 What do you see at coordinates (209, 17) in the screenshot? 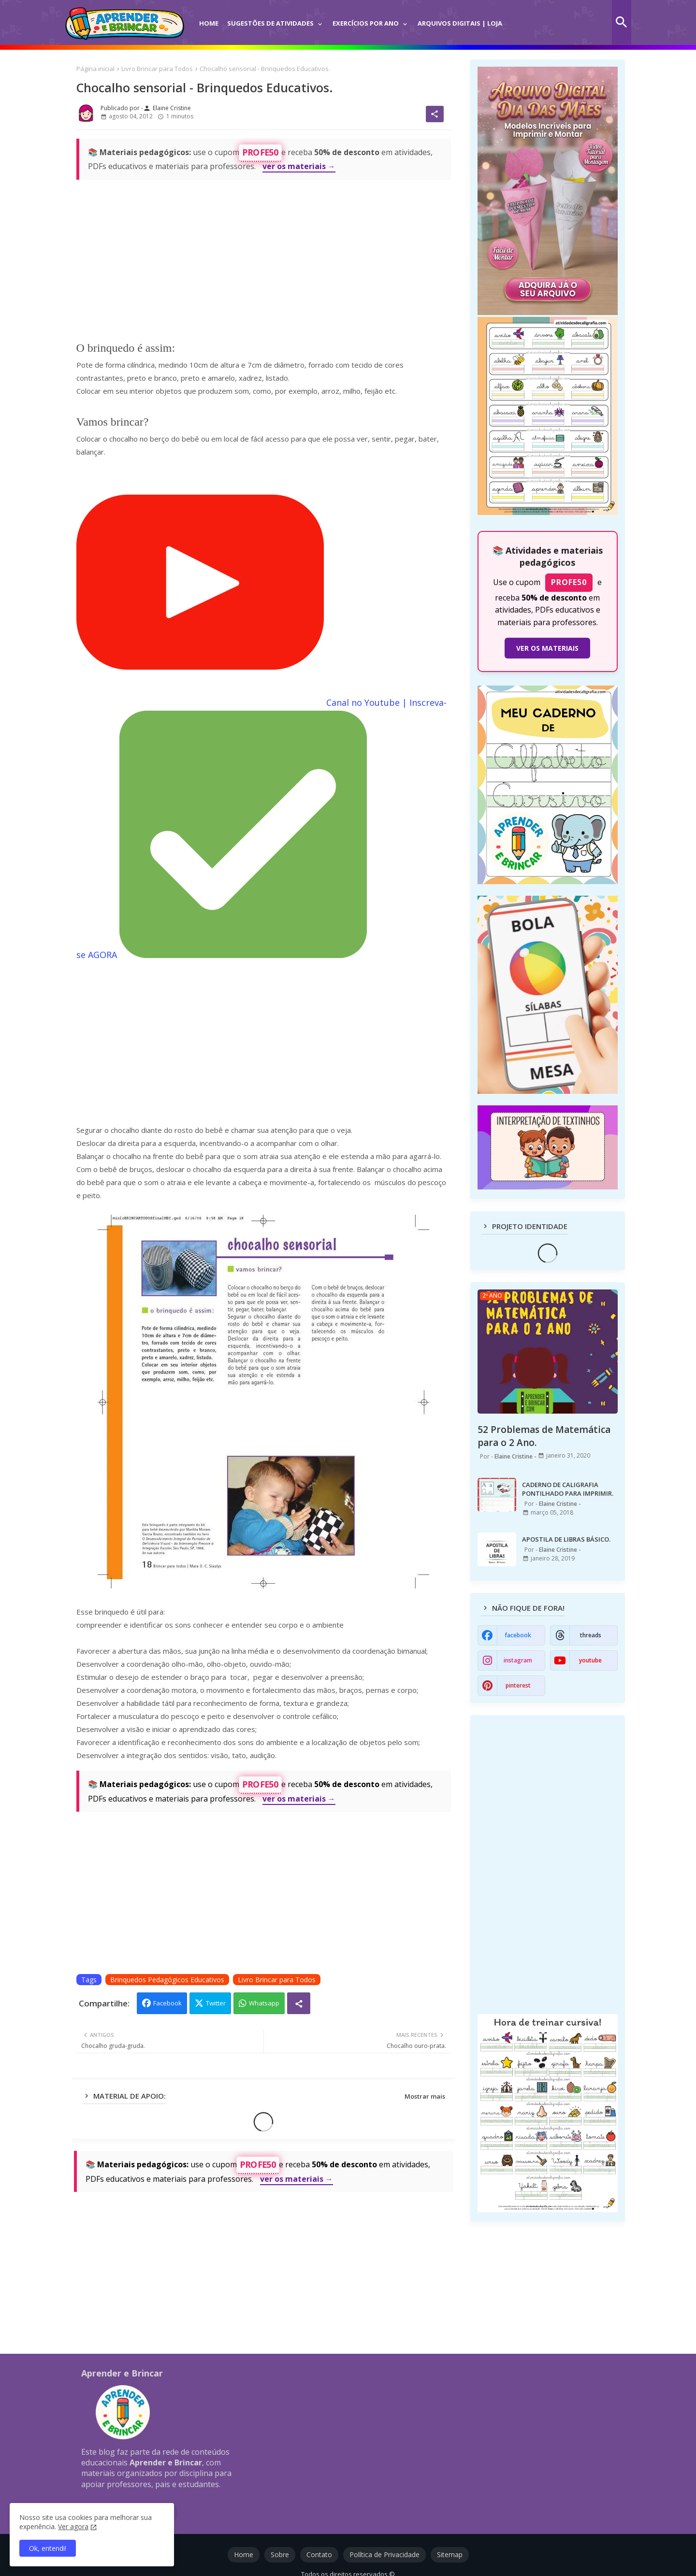
I see `[tab]` at bounding box center [209, 17].